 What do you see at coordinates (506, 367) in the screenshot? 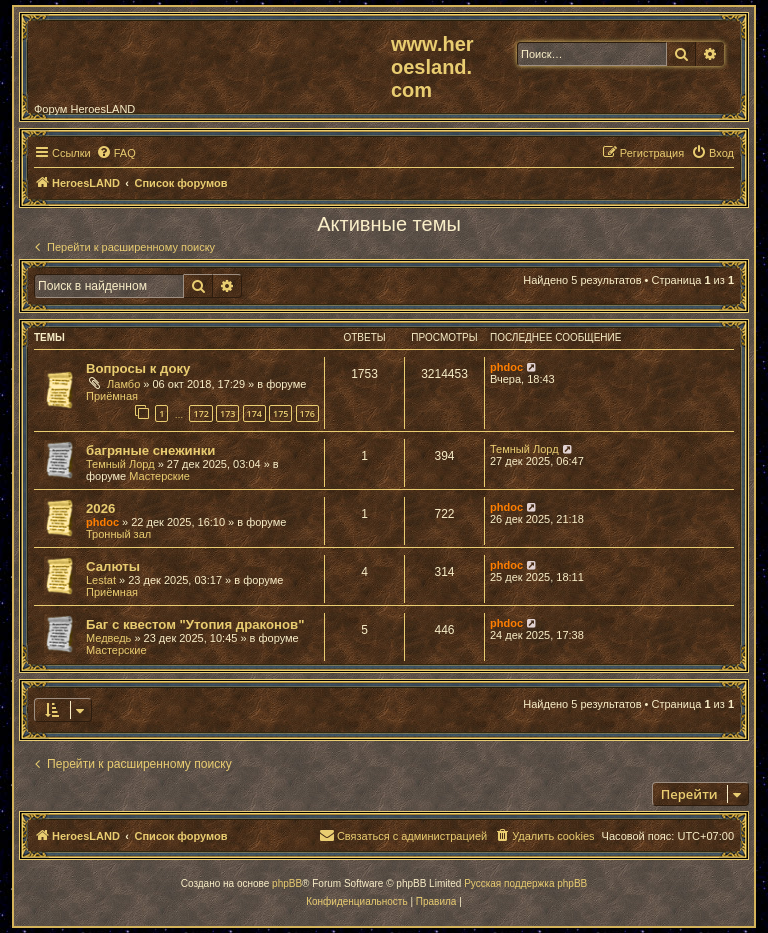
I see `phdoc` at bounding box center [506, 367].